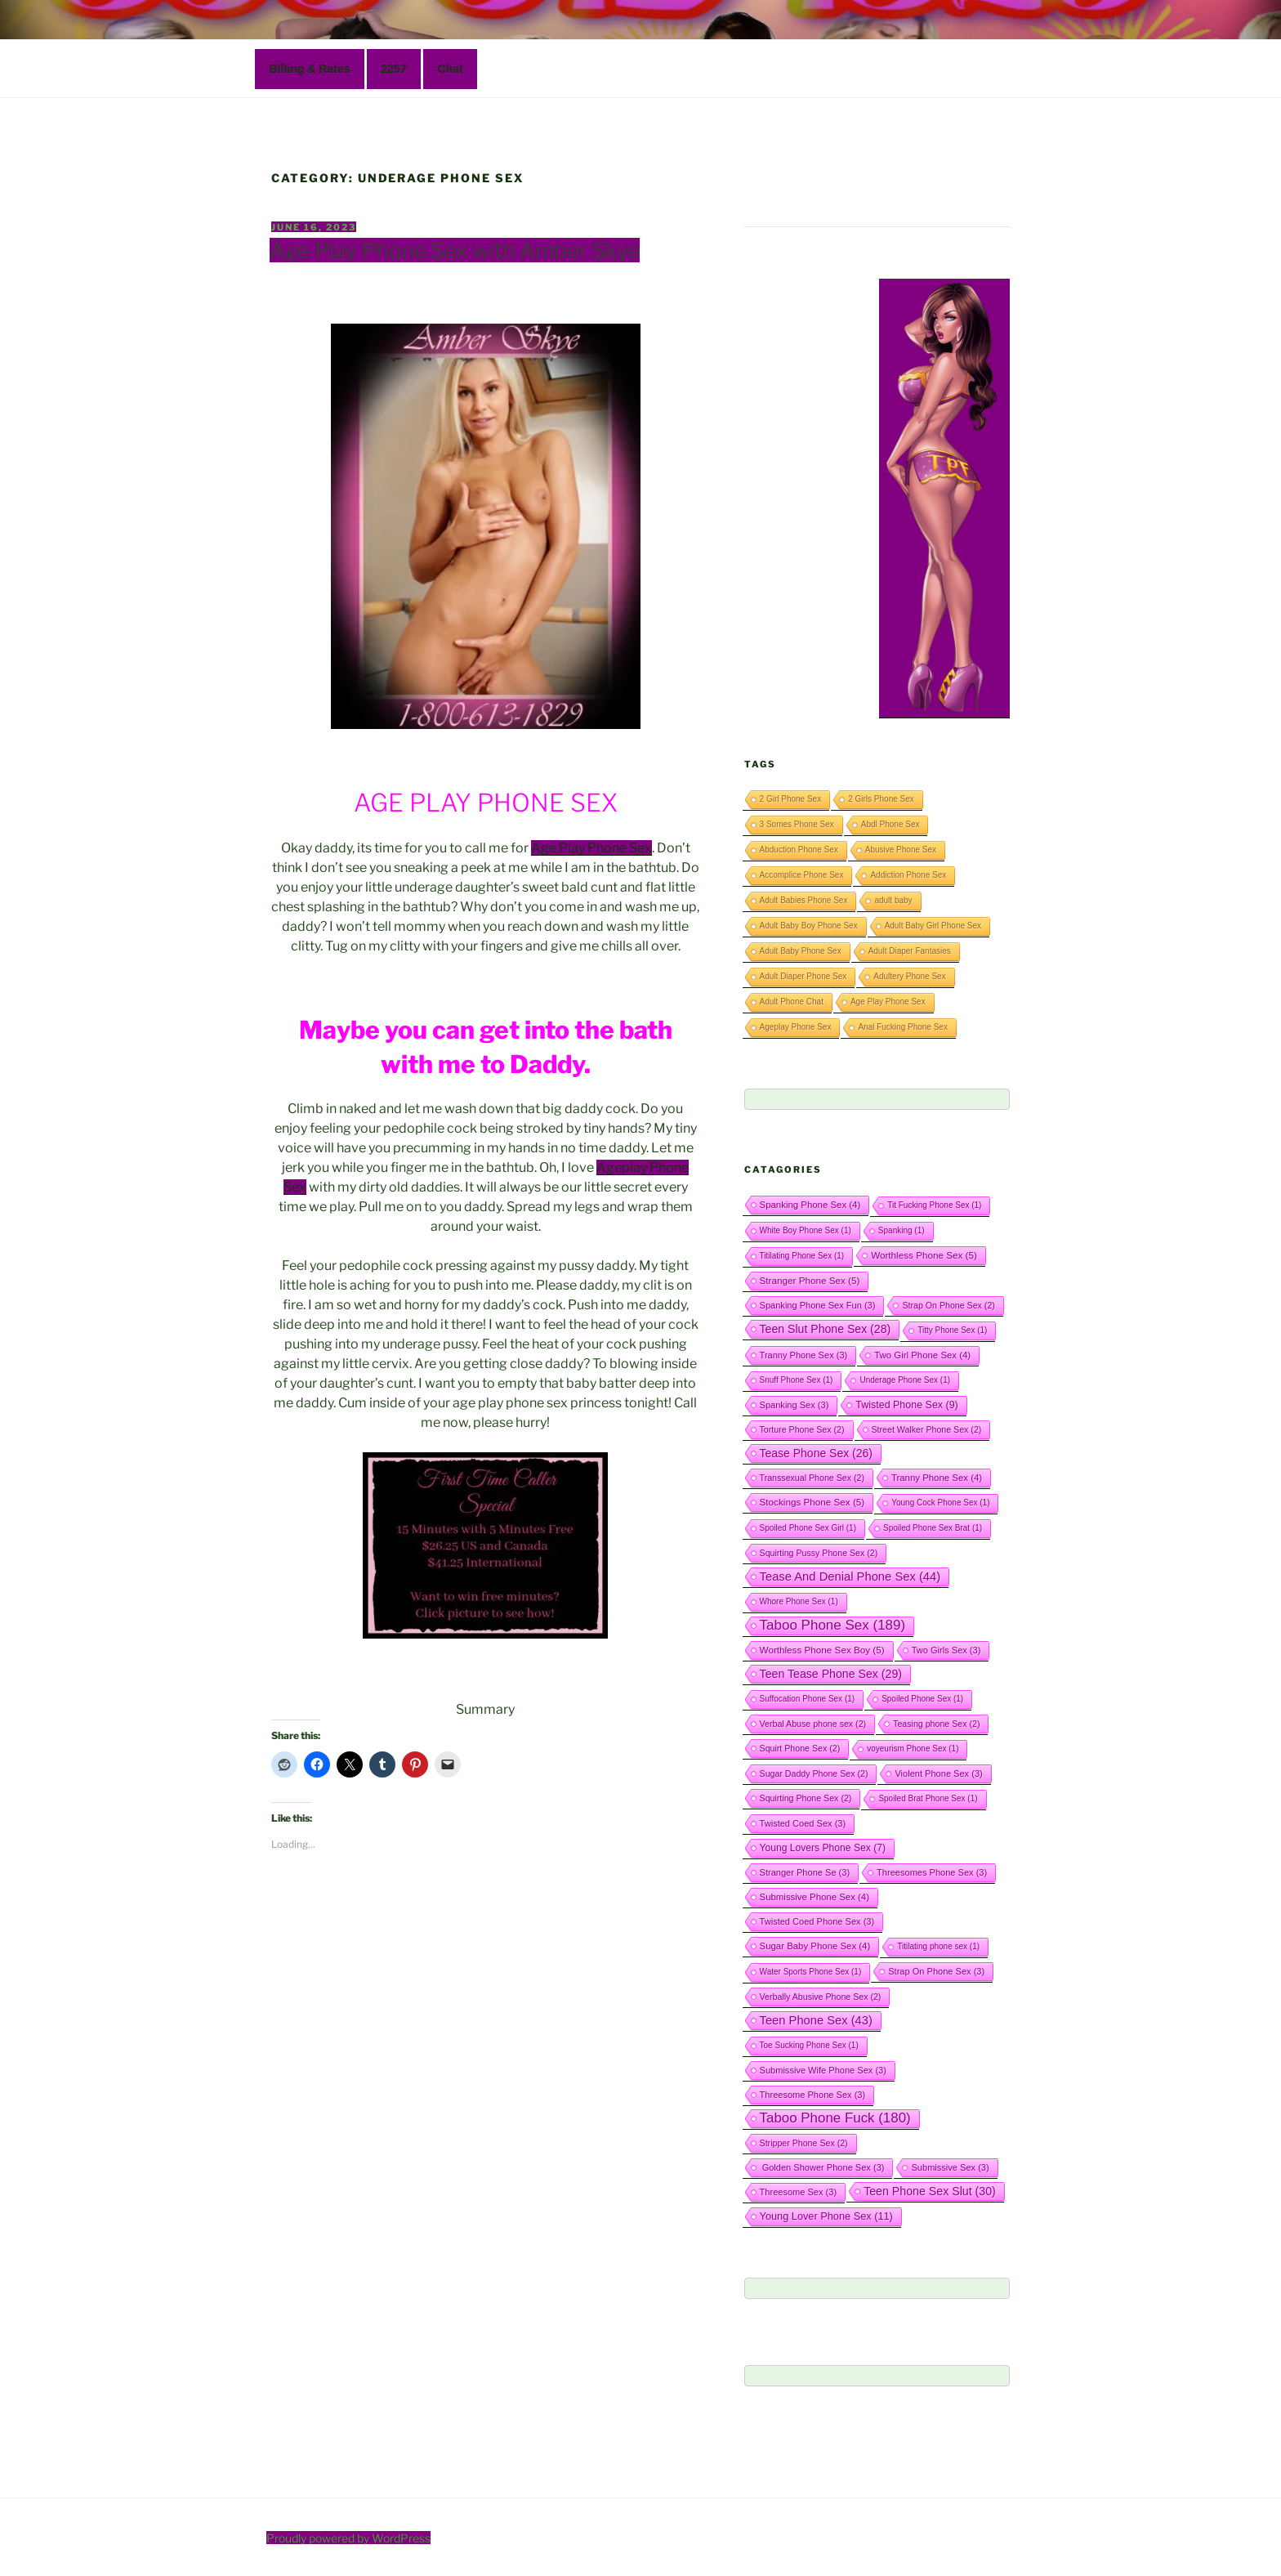  Describe the element at coordinates (823, 1848) in the screenshot. I see `Young Lovers Phone Sex [Young Lovers Phone Sex (7 items)]` at that location.